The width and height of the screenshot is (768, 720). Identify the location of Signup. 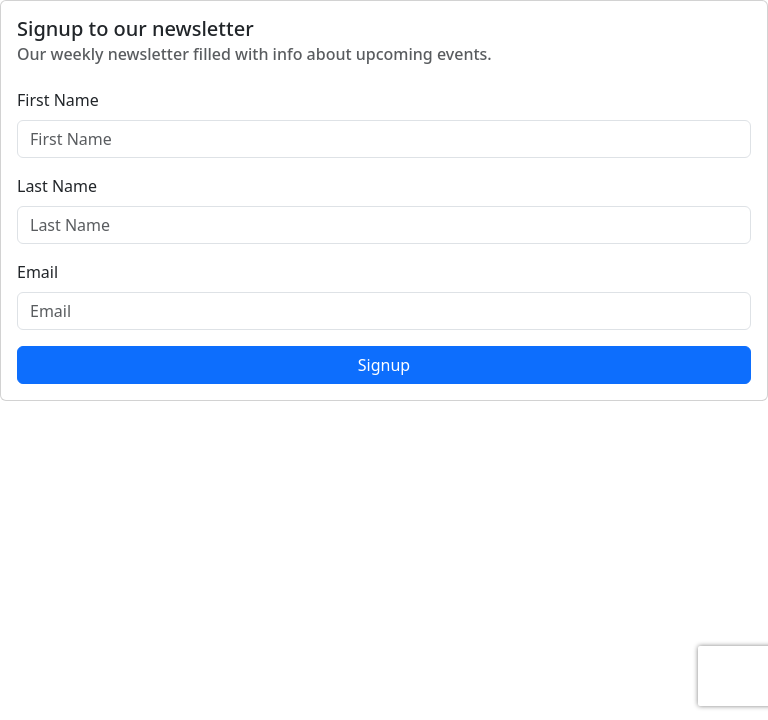
(384, 365).